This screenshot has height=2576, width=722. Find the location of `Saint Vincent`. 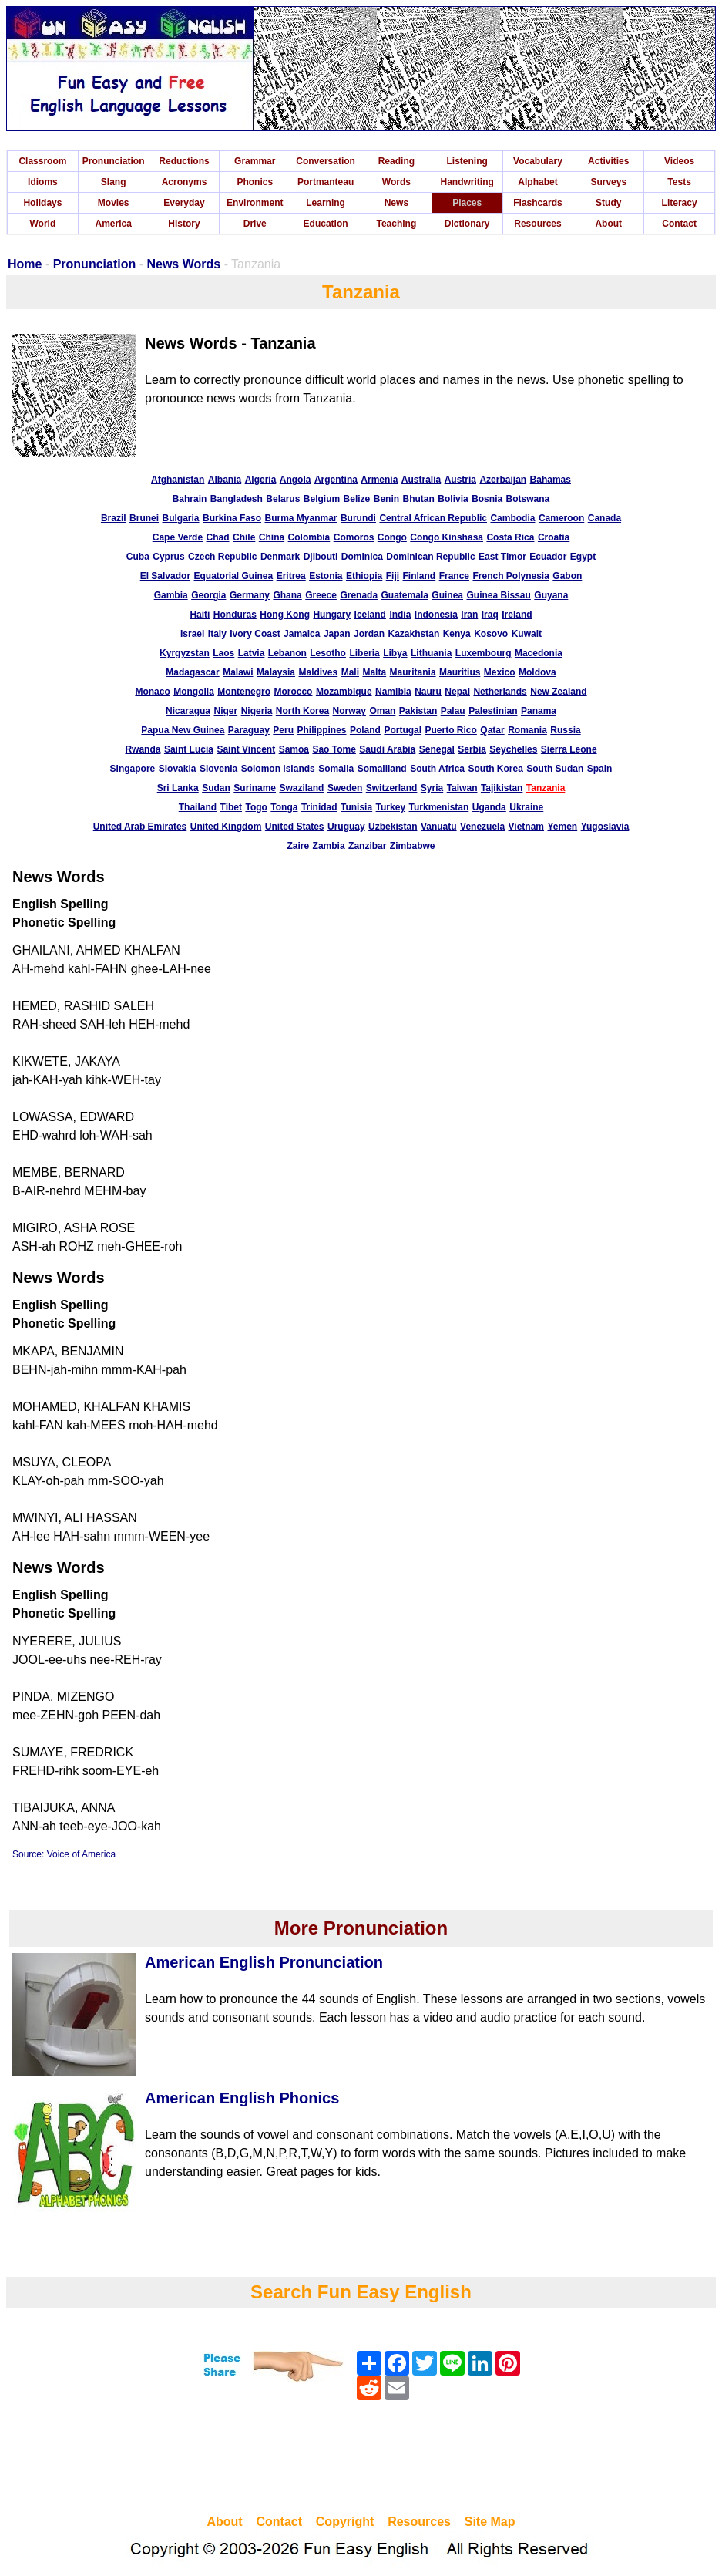

Saint Vincent is located at coordinates (246, 749).